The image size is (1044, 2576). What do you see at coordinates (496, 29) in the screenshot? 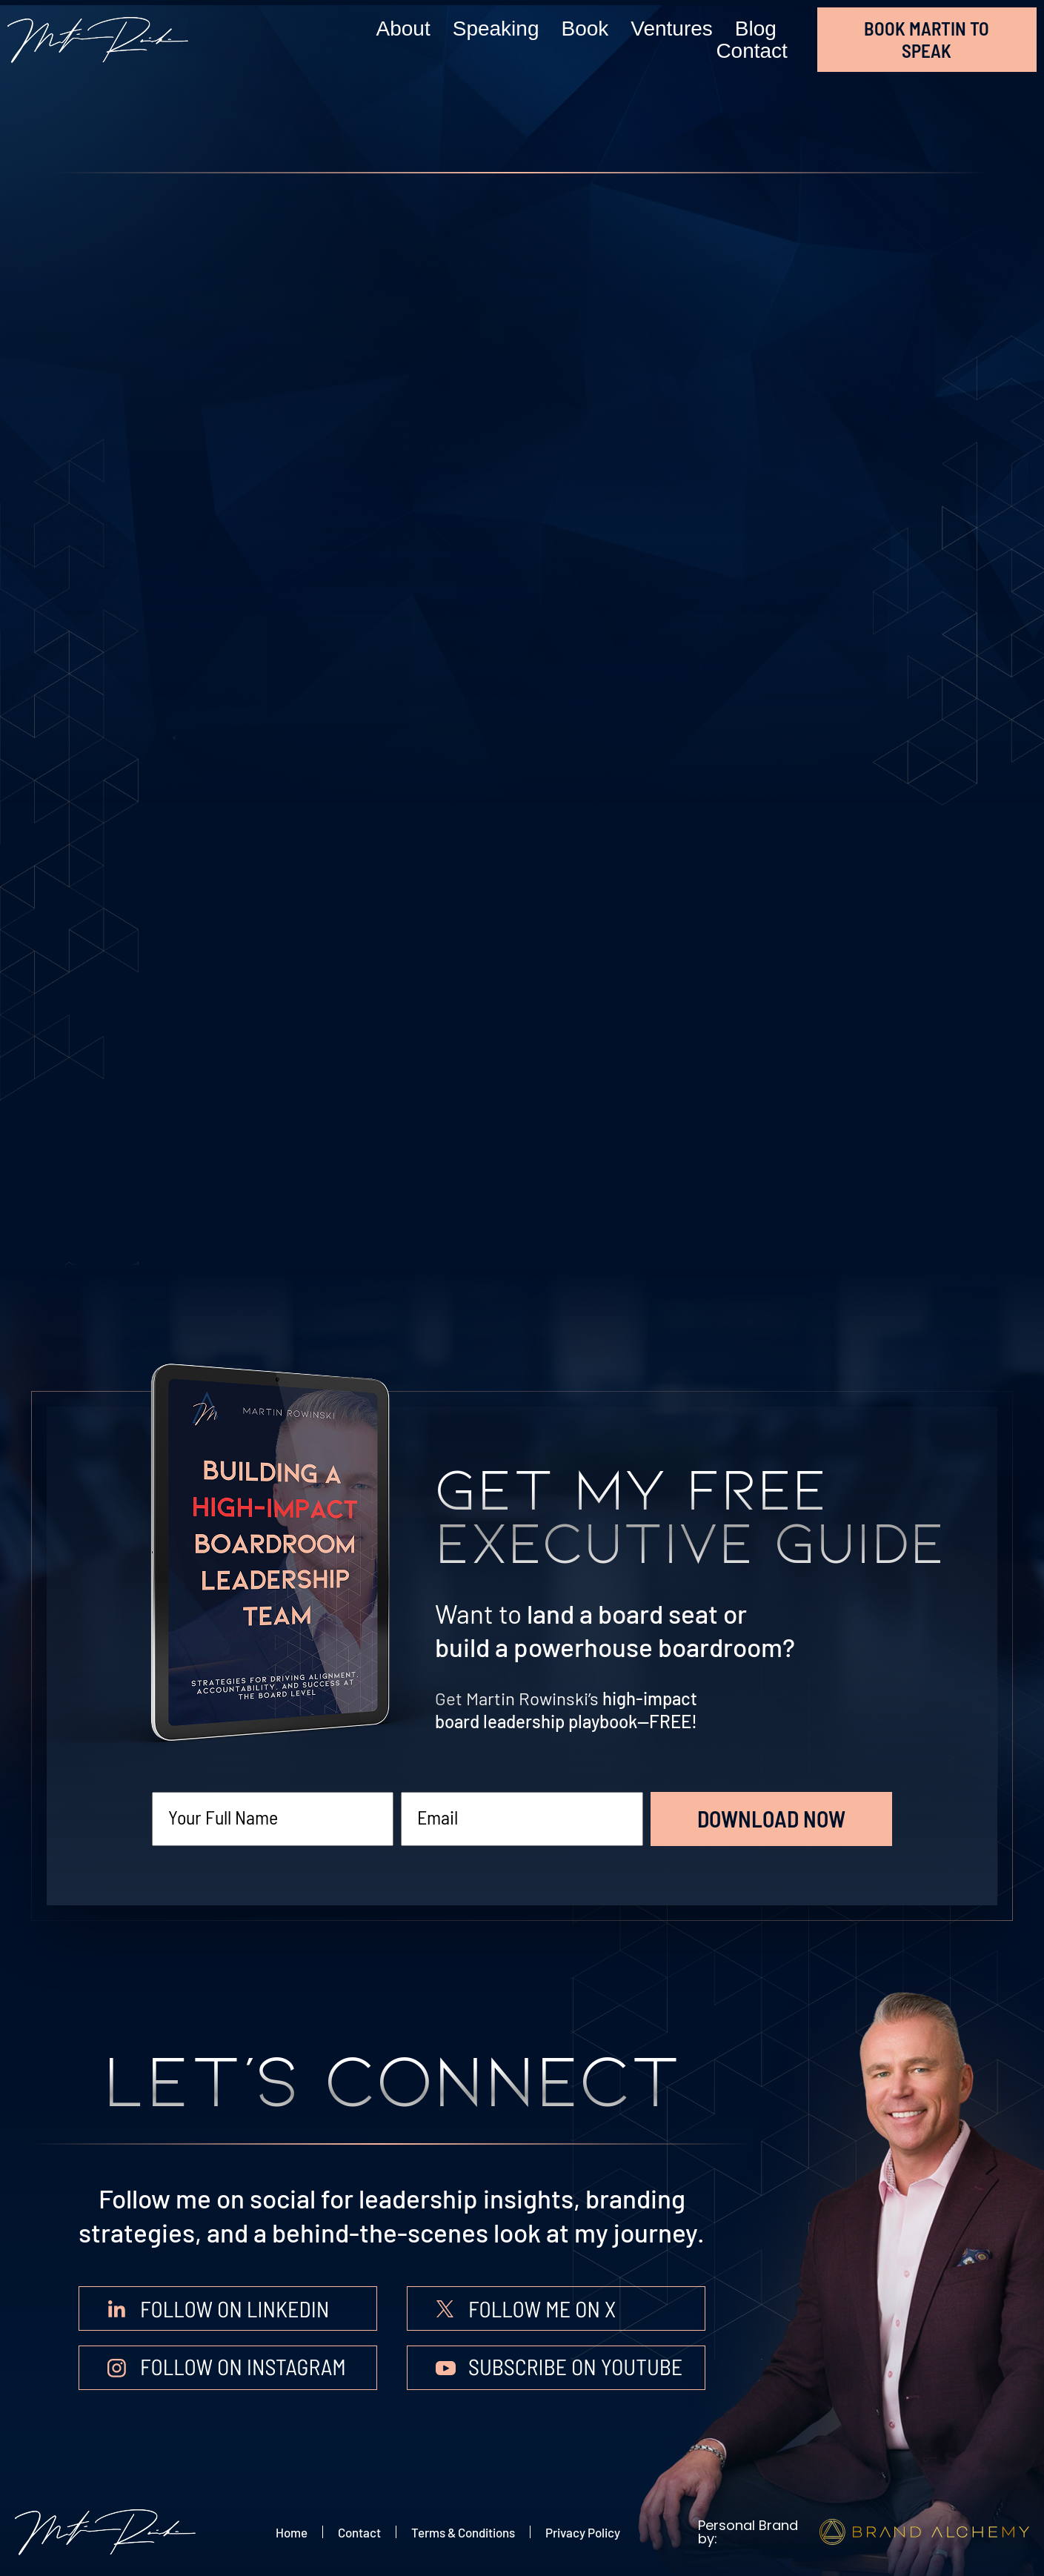
I see `Speaking` at bounding box center [496, 29].